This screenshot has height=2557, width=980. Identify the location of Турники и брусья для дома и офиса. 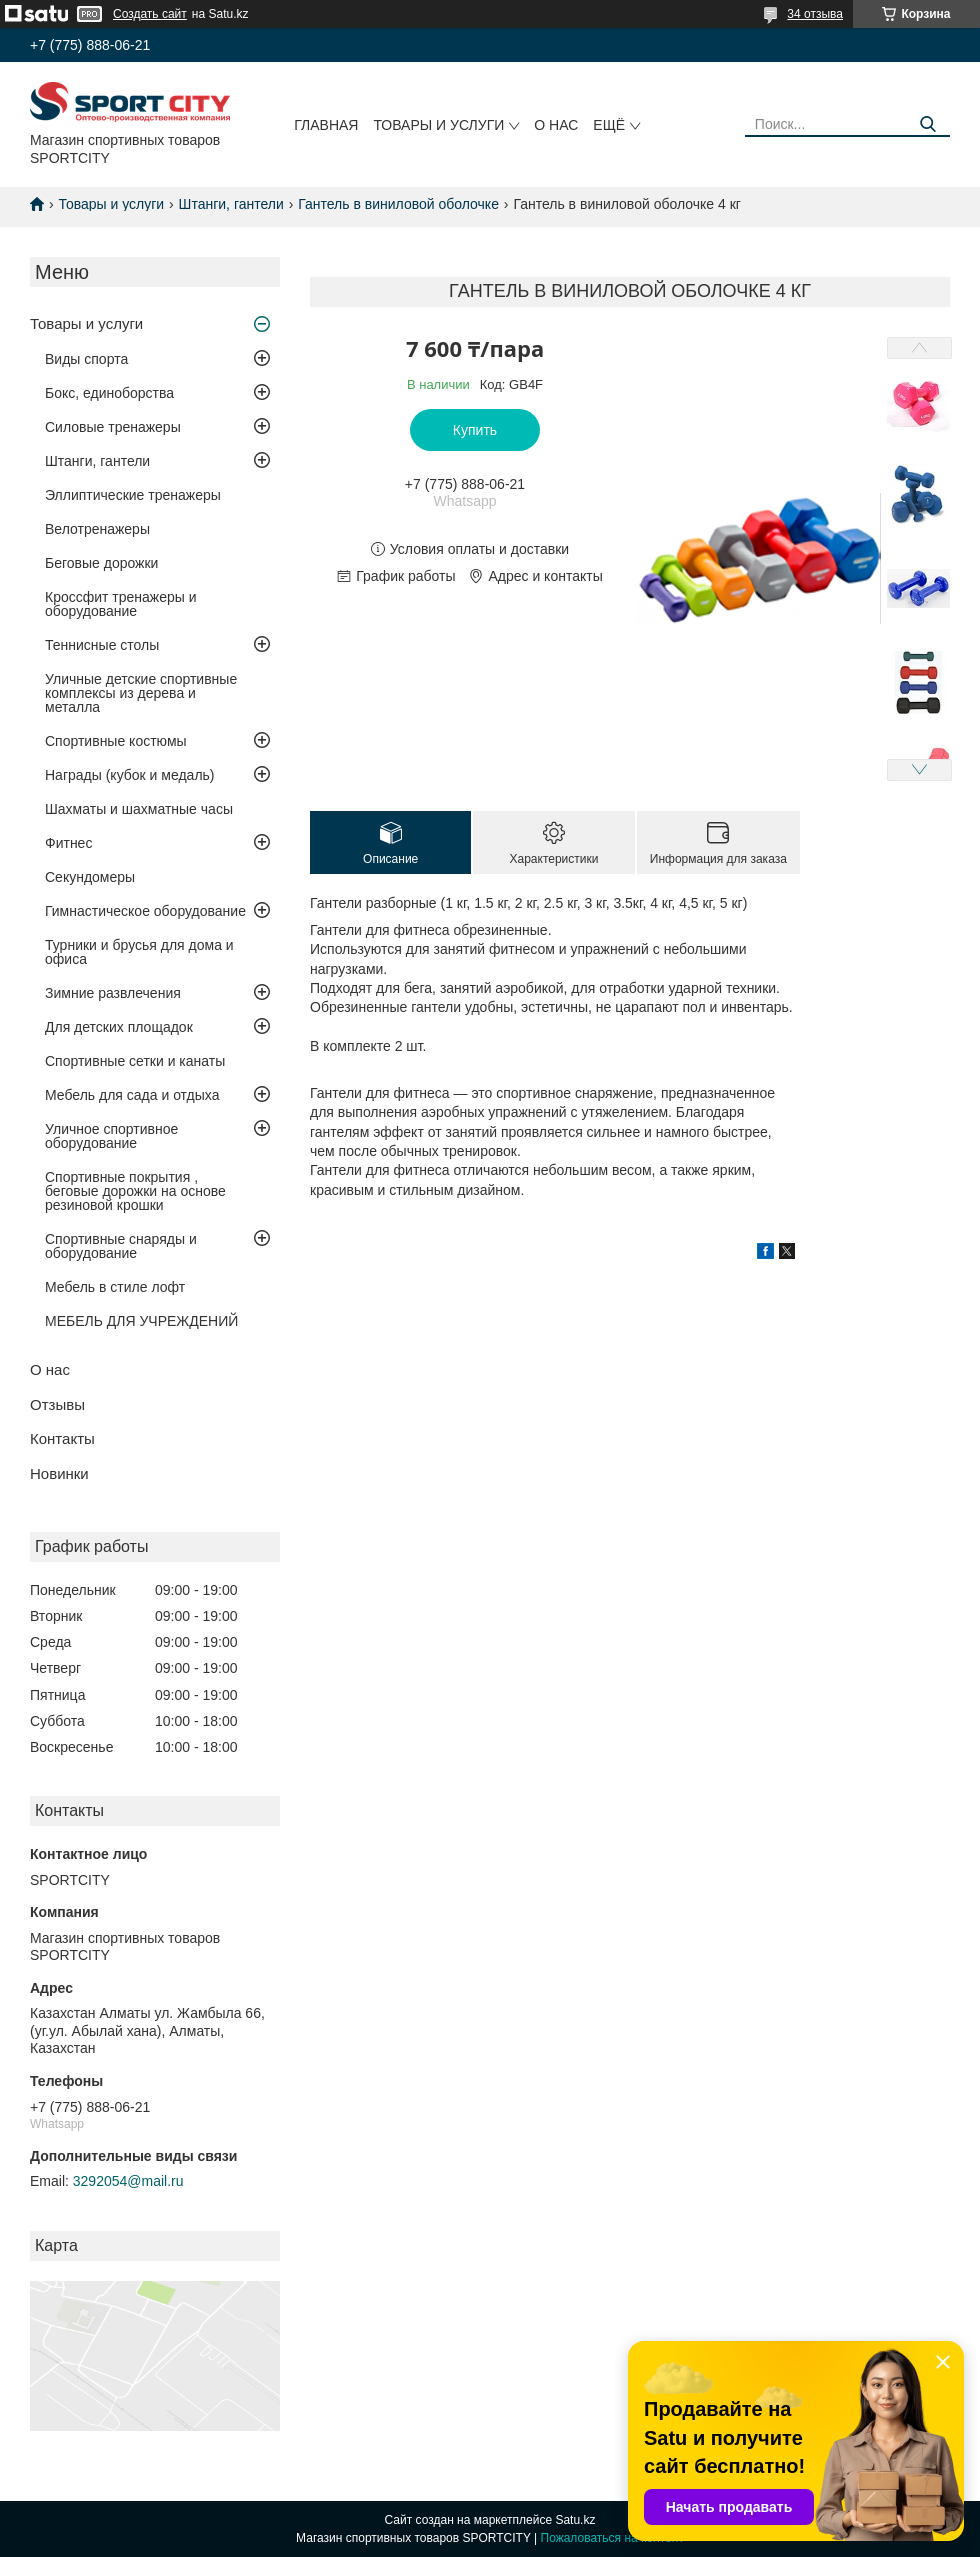
(139, 952).